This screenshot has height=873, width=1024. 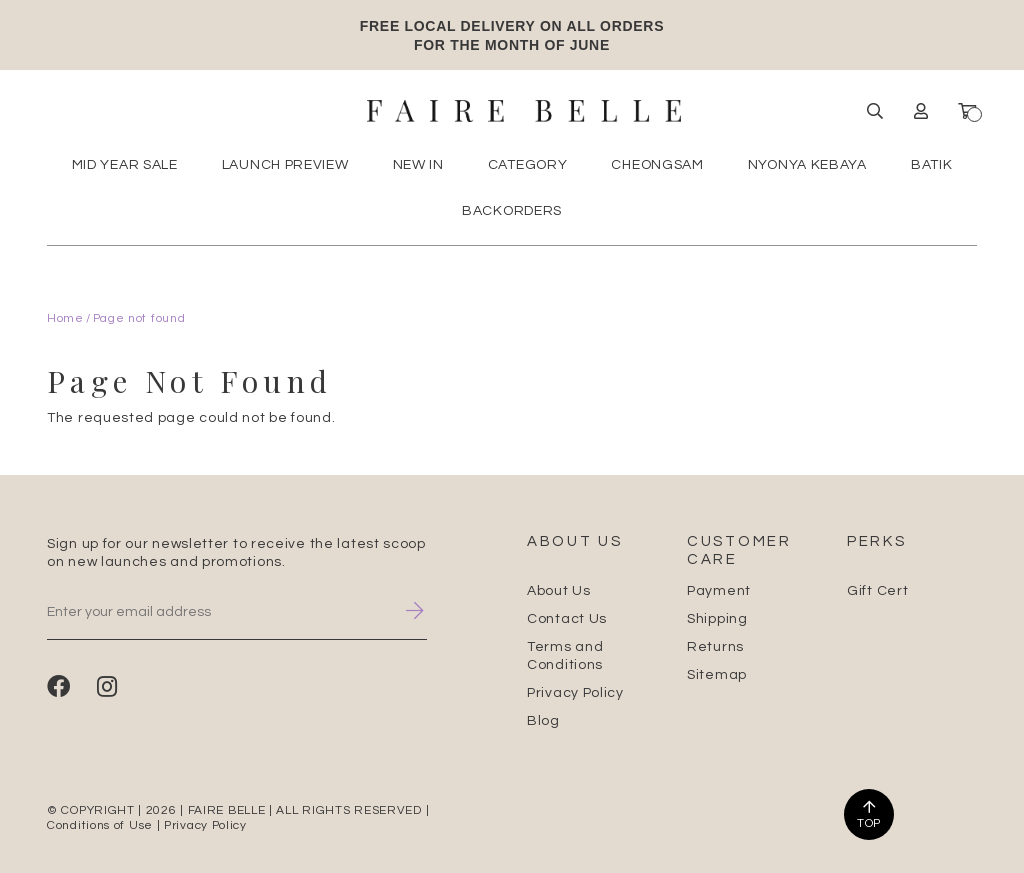 What do you see at coordinates (528, 165) in the screenshot?
I see `Category` at bounding box center [528, 165].